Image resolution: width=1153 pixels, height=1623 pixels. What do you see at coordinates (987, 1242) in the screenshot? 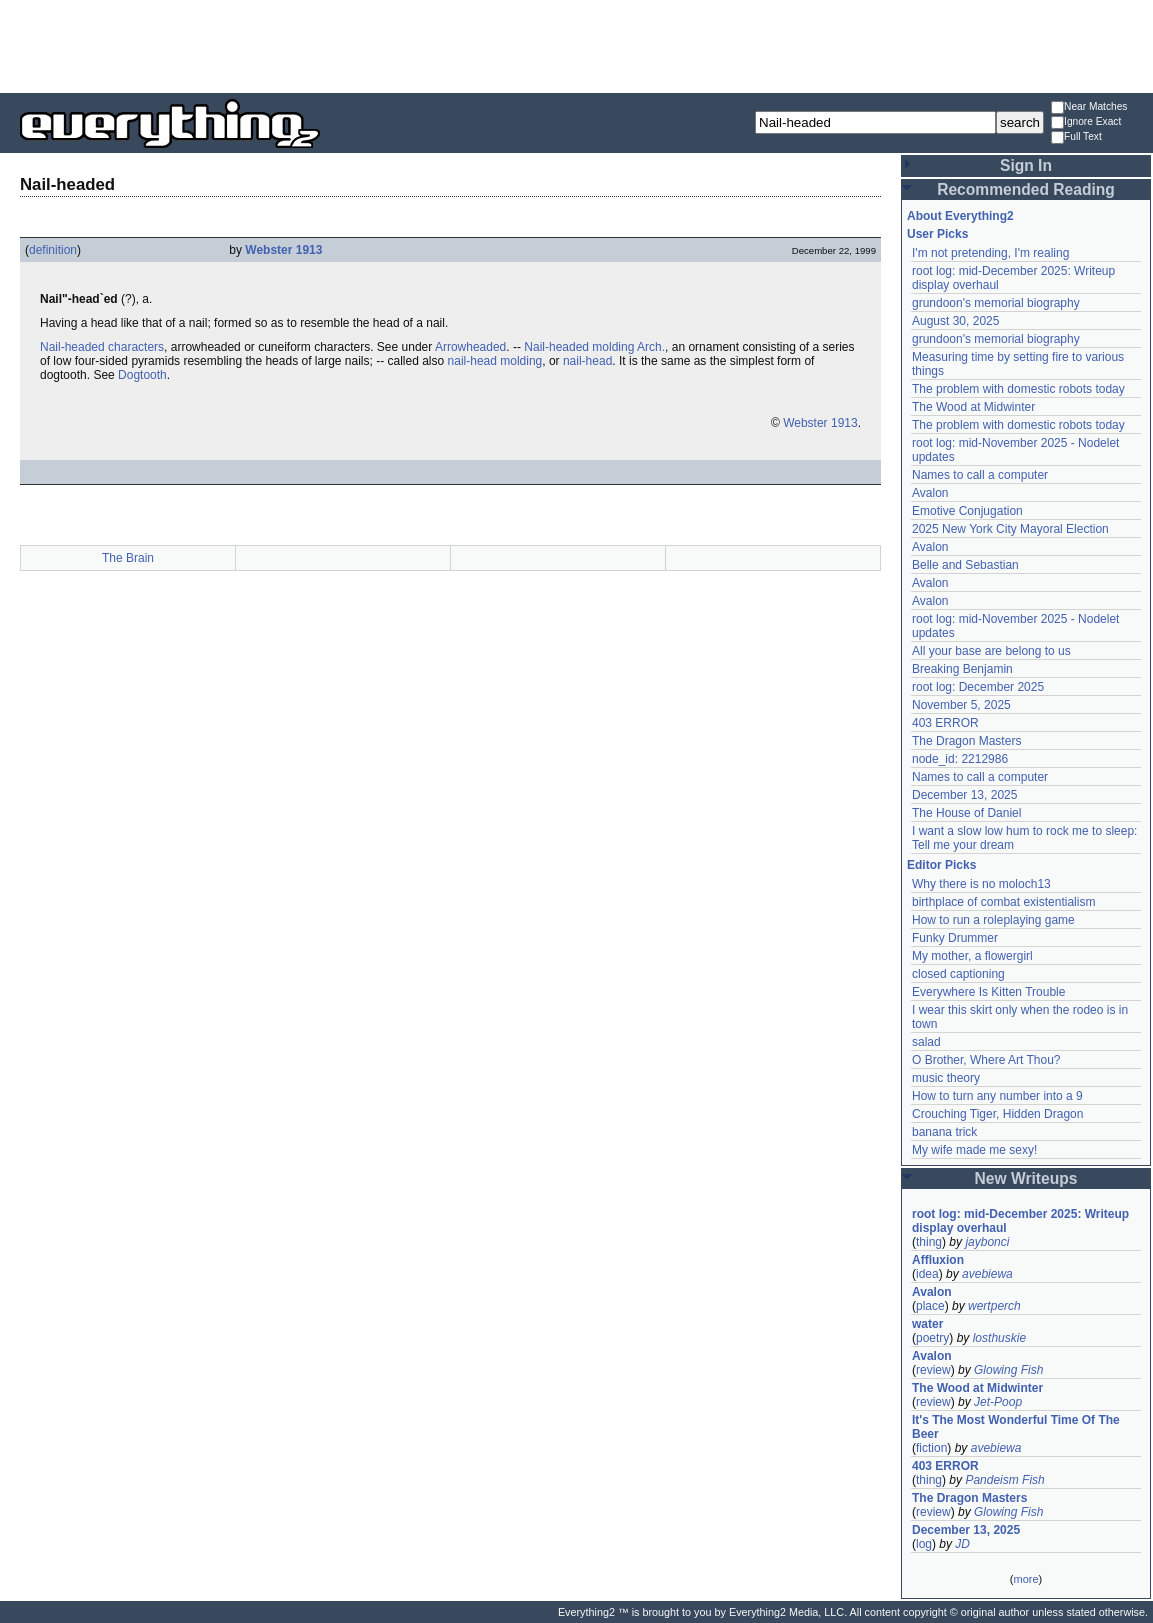
I see `jaybonci` at bounding box center [987, 1242].